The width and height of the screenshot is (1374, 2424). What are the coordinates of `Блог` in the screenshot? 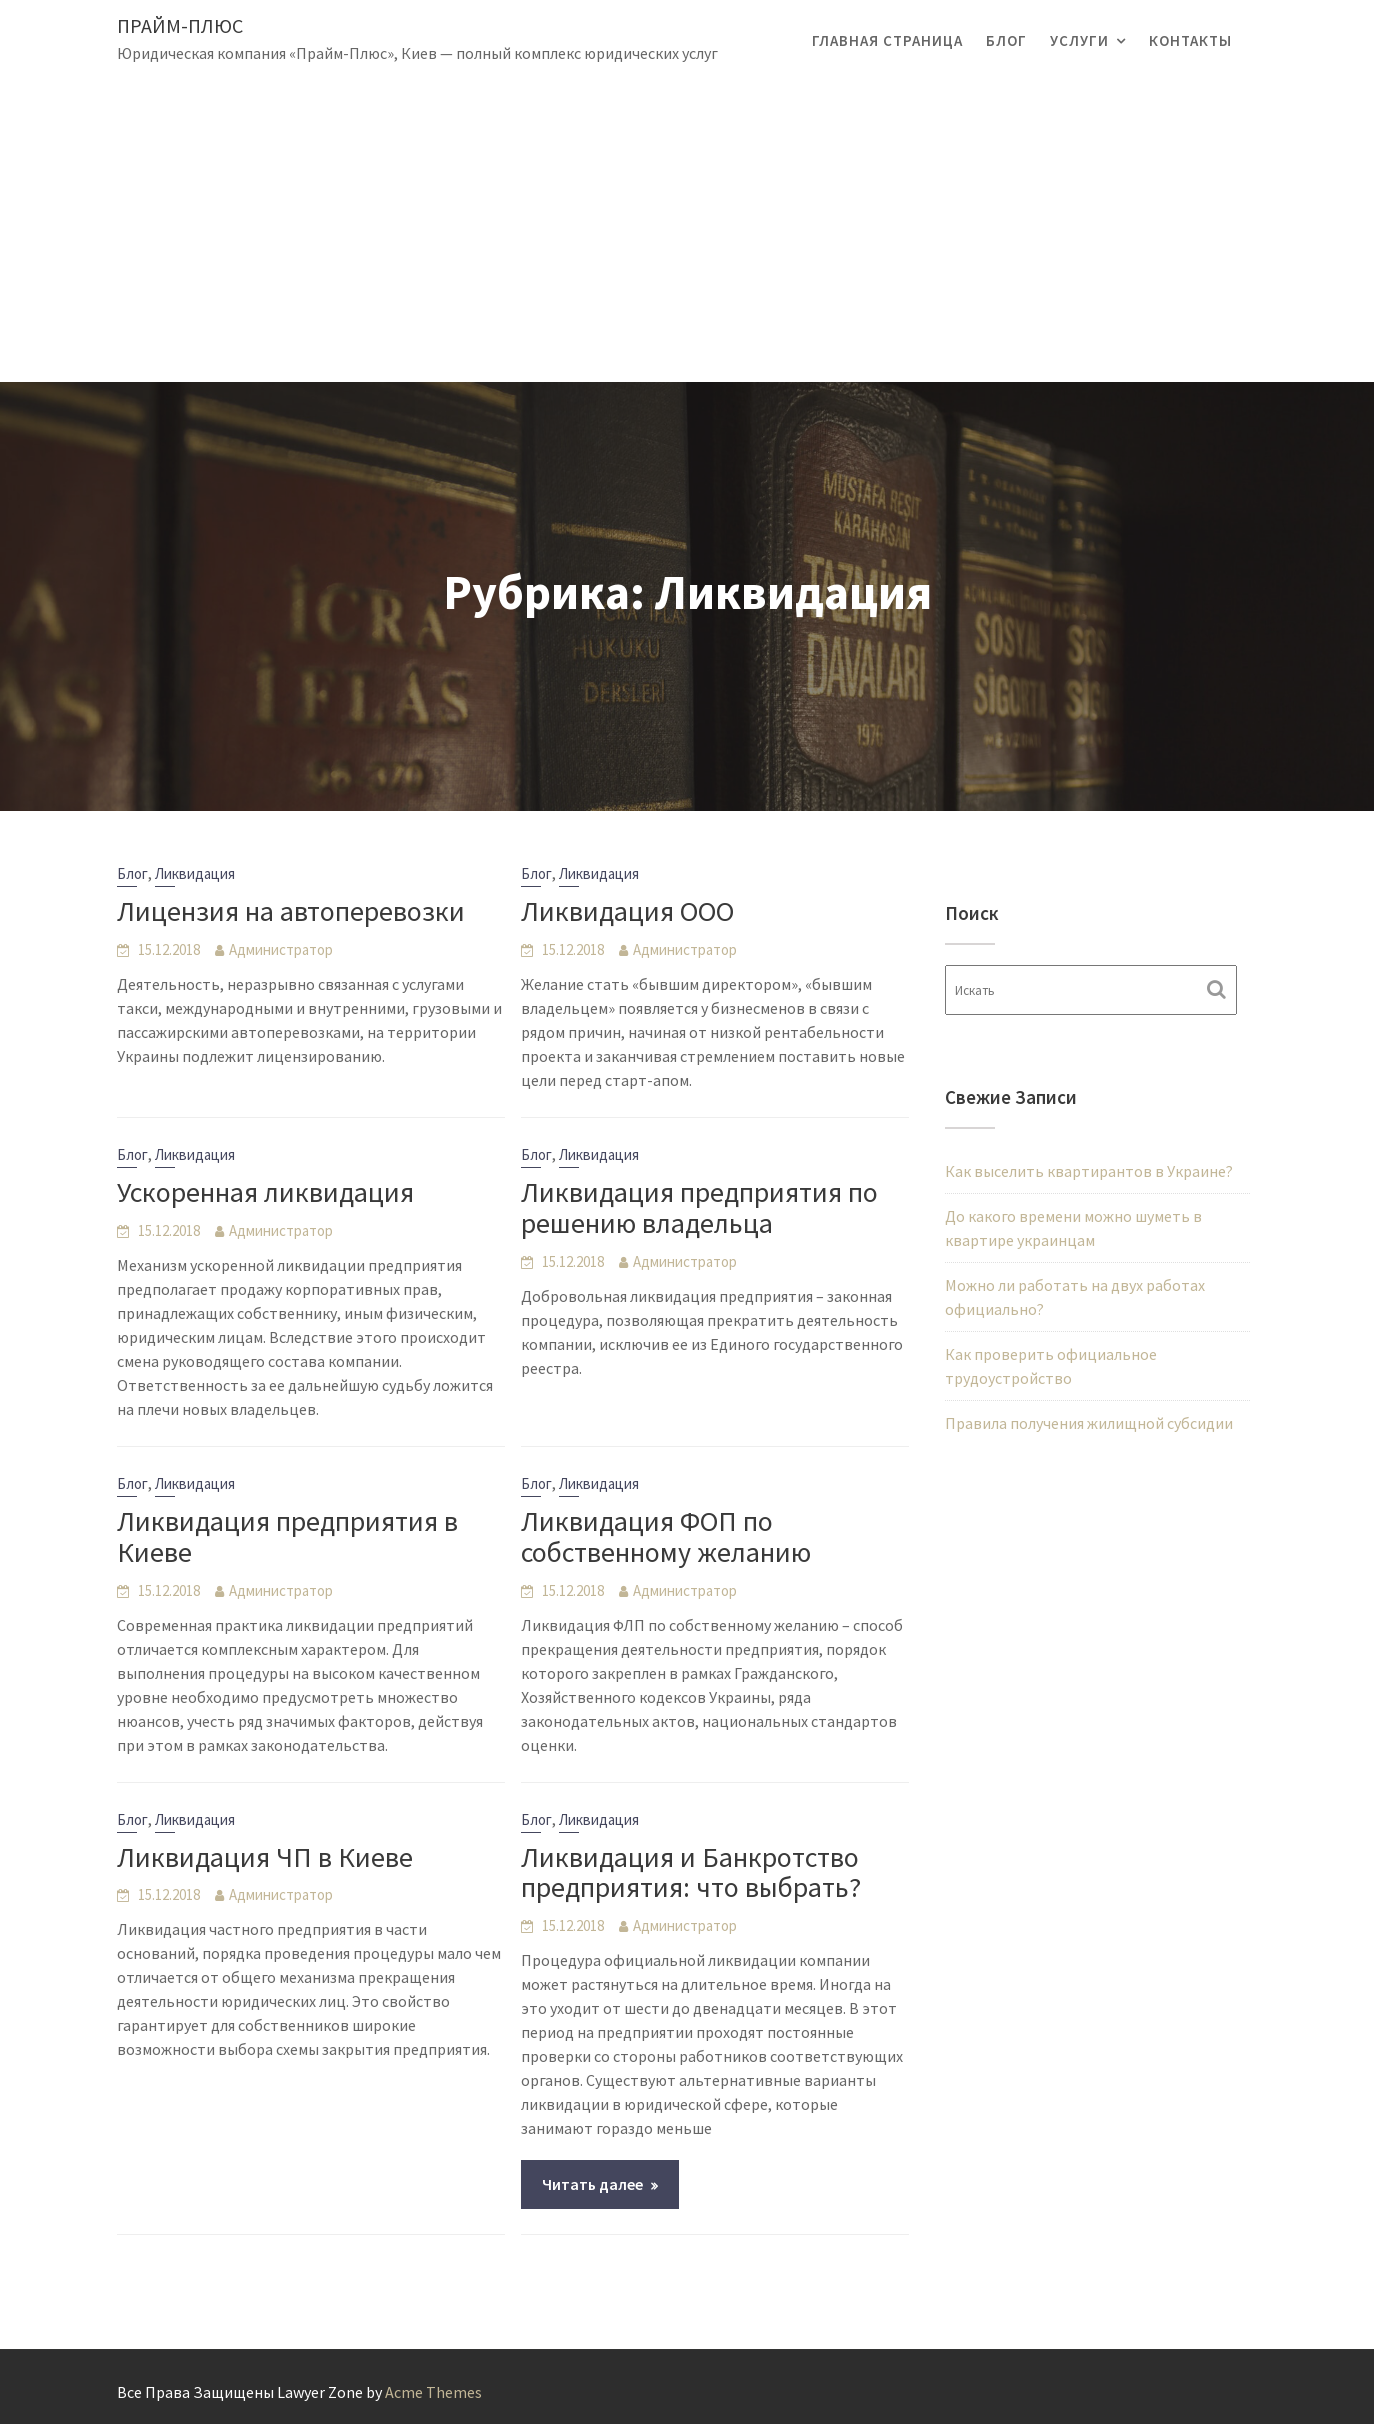 It's located at (1006, 40).